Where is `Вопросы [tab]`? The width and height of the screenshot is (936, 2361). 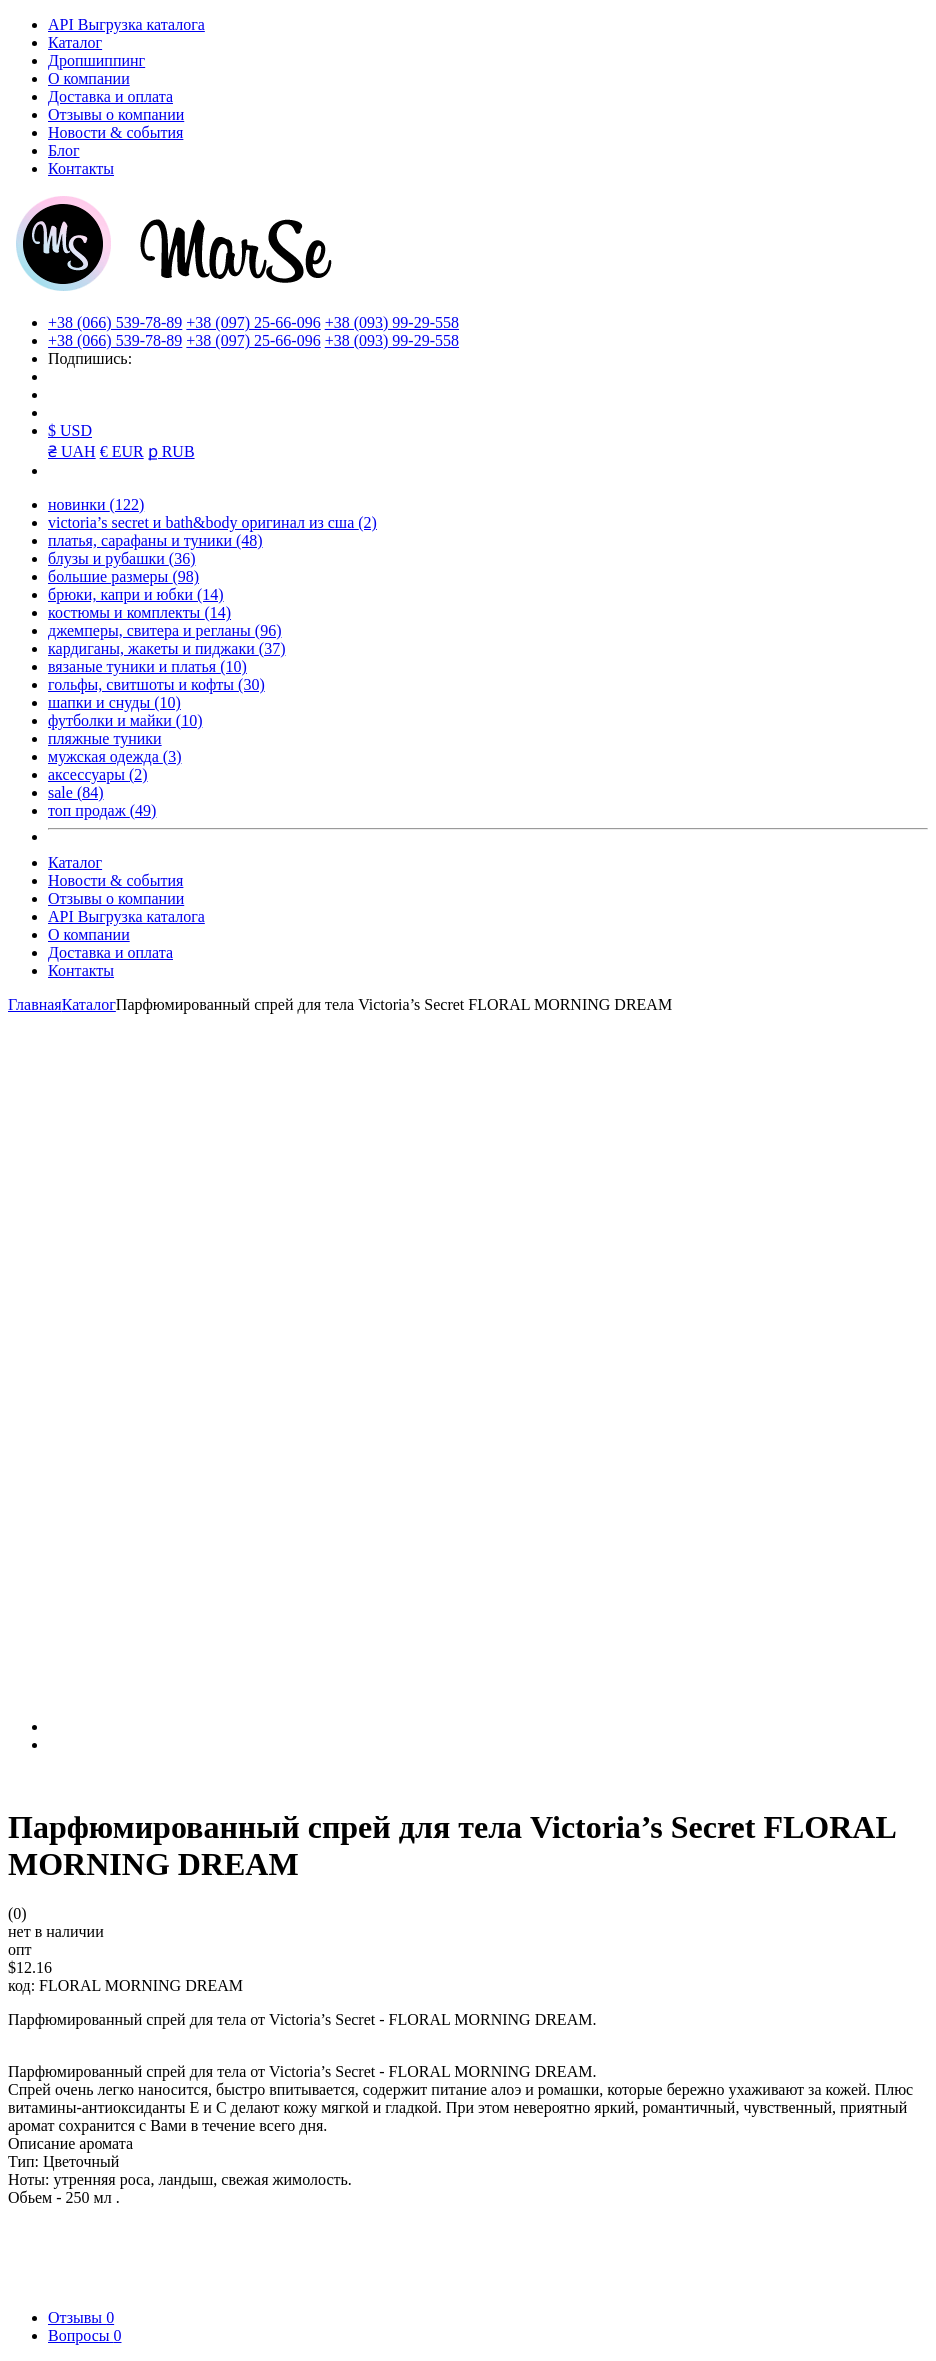 Вопросы [tab] is located at coordinates (84, 2335).